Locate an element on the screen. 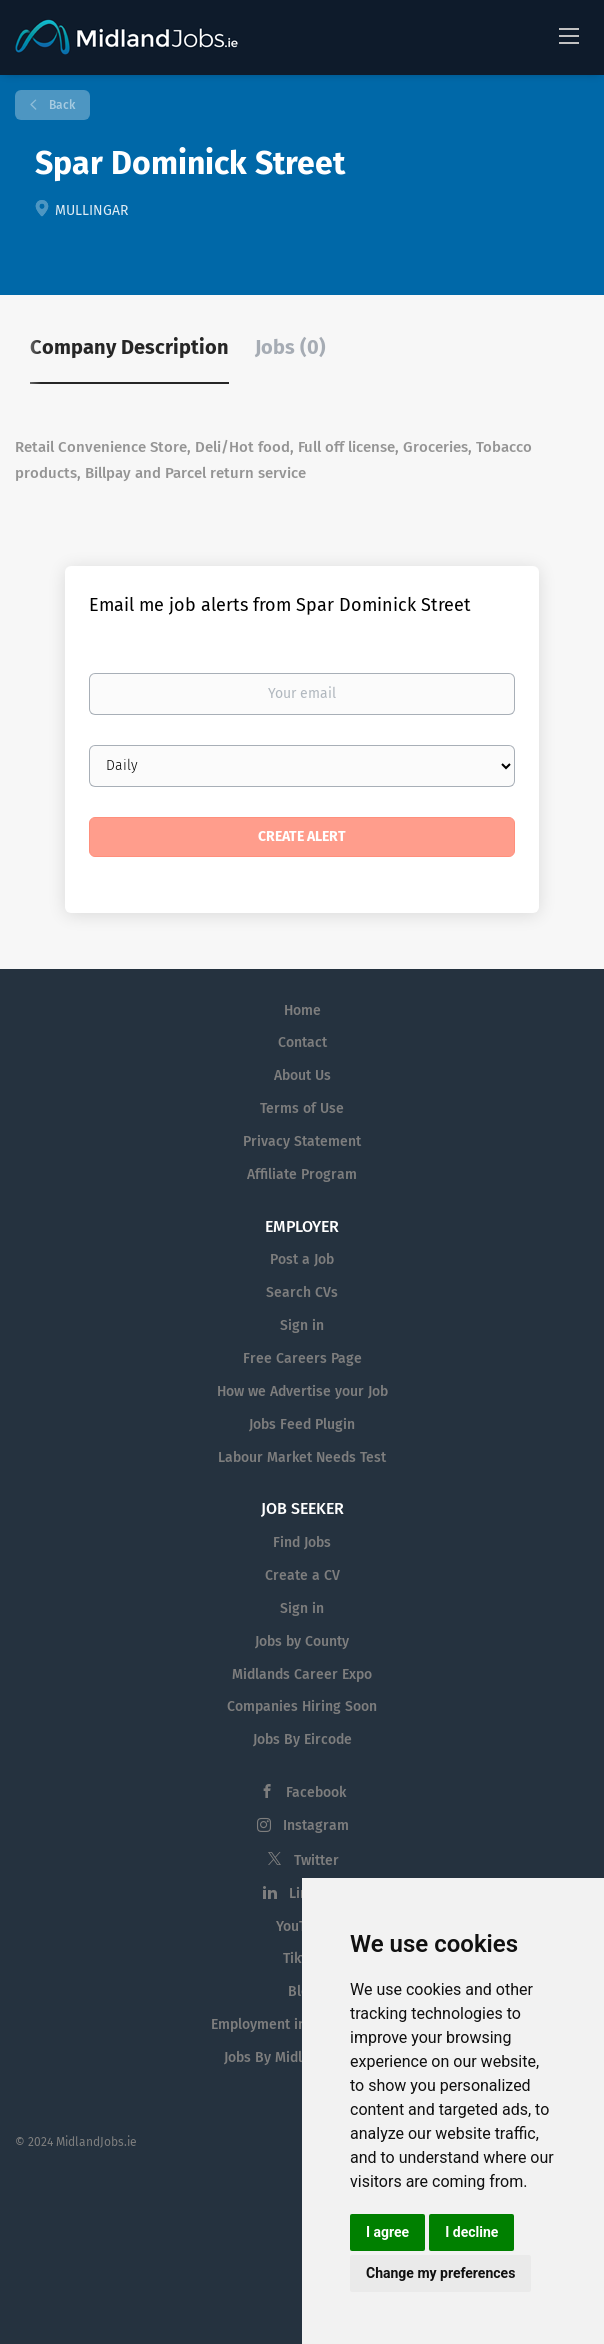  About Us is located at coordinates (302, 1075).